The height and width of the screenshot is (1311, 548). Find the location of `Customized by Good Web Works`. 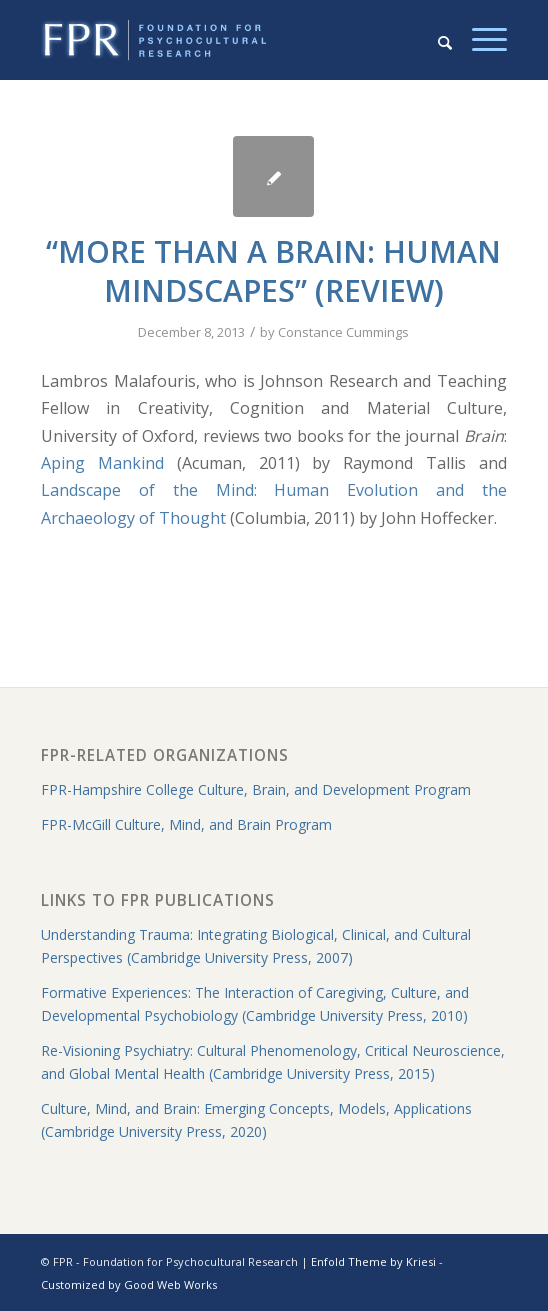

Customized by Good Web Works is located at coordinates (129, 1284).